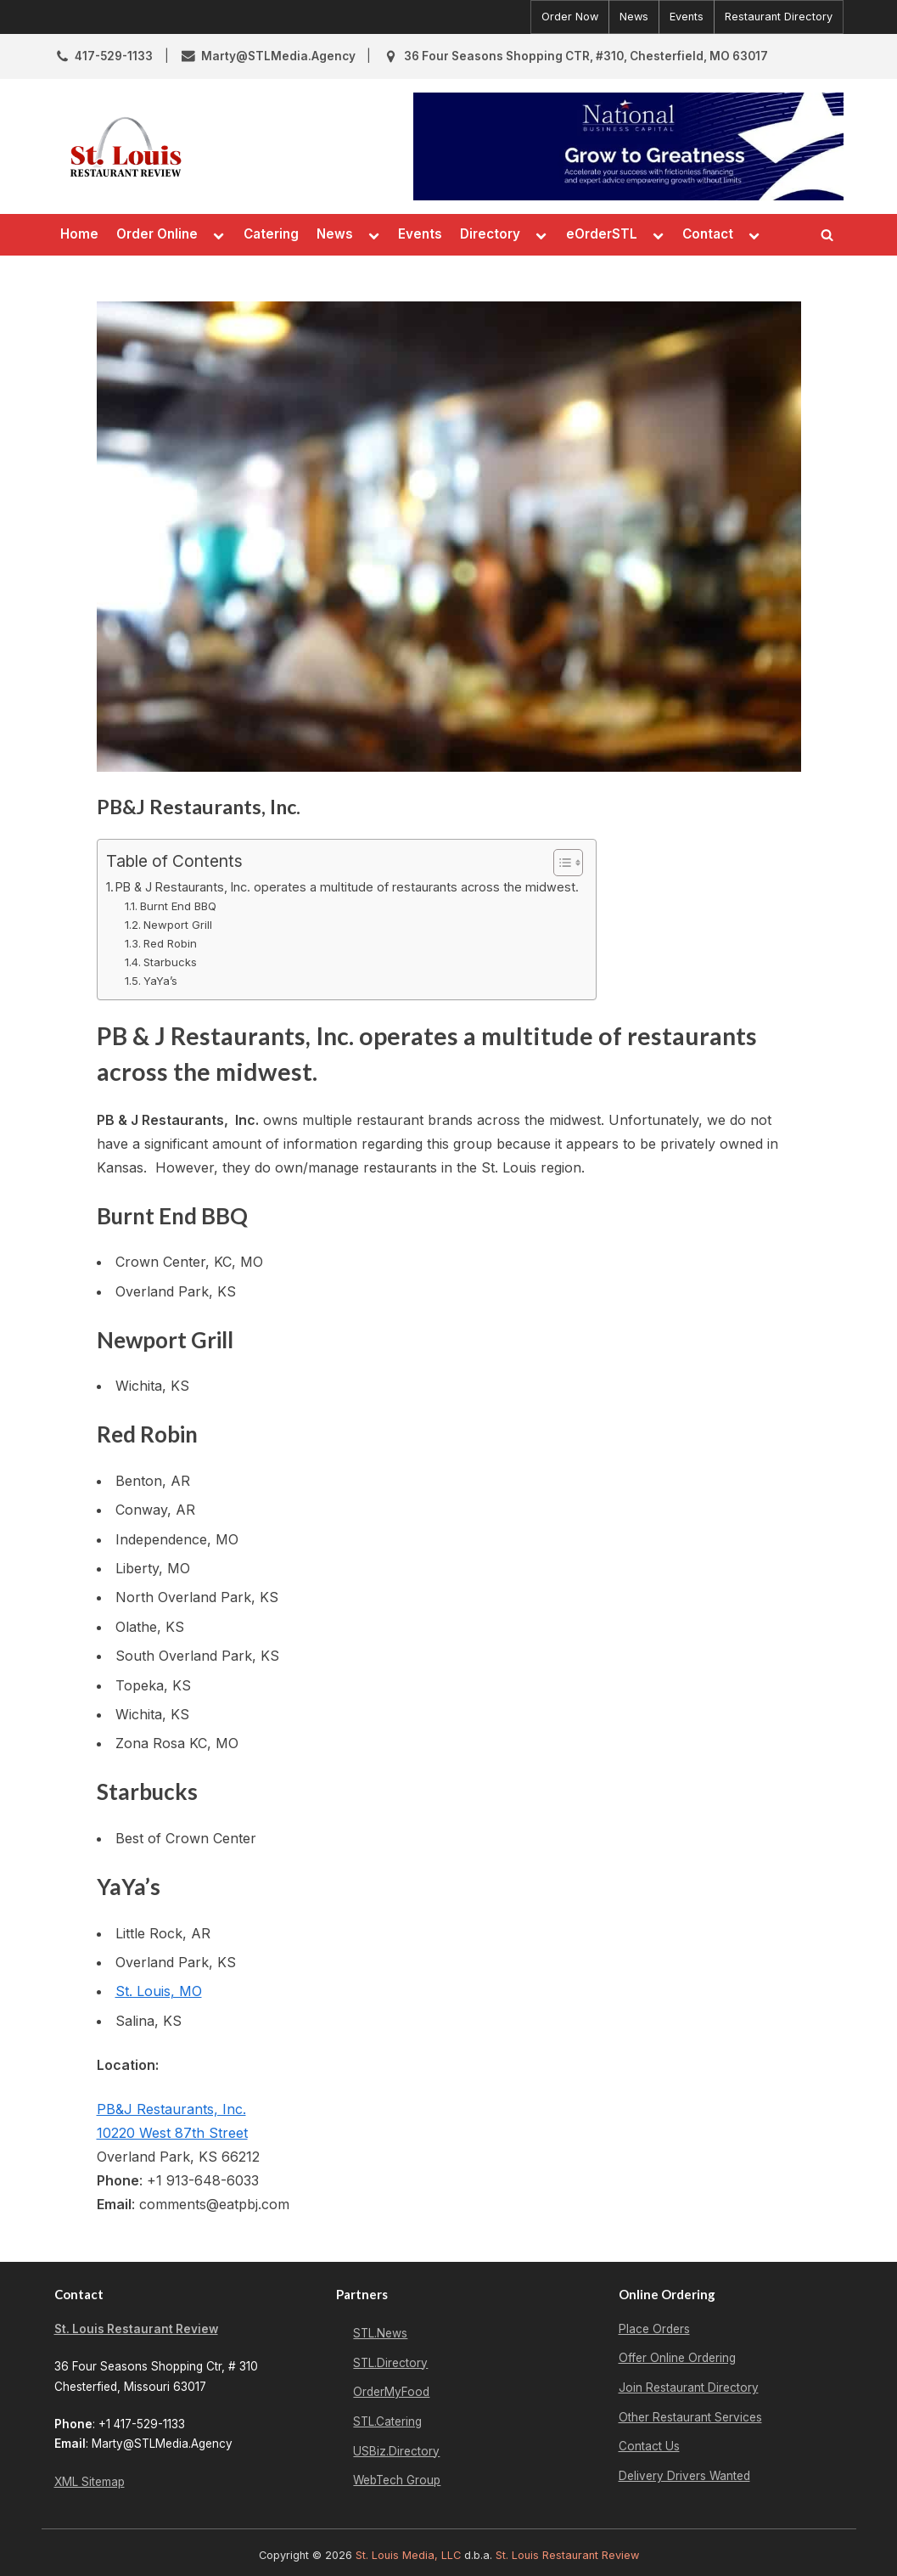  What do you see at coordinates (654, 2329) in the screenshot?
I see `Place Orders` at bounding box center [654, 2329].